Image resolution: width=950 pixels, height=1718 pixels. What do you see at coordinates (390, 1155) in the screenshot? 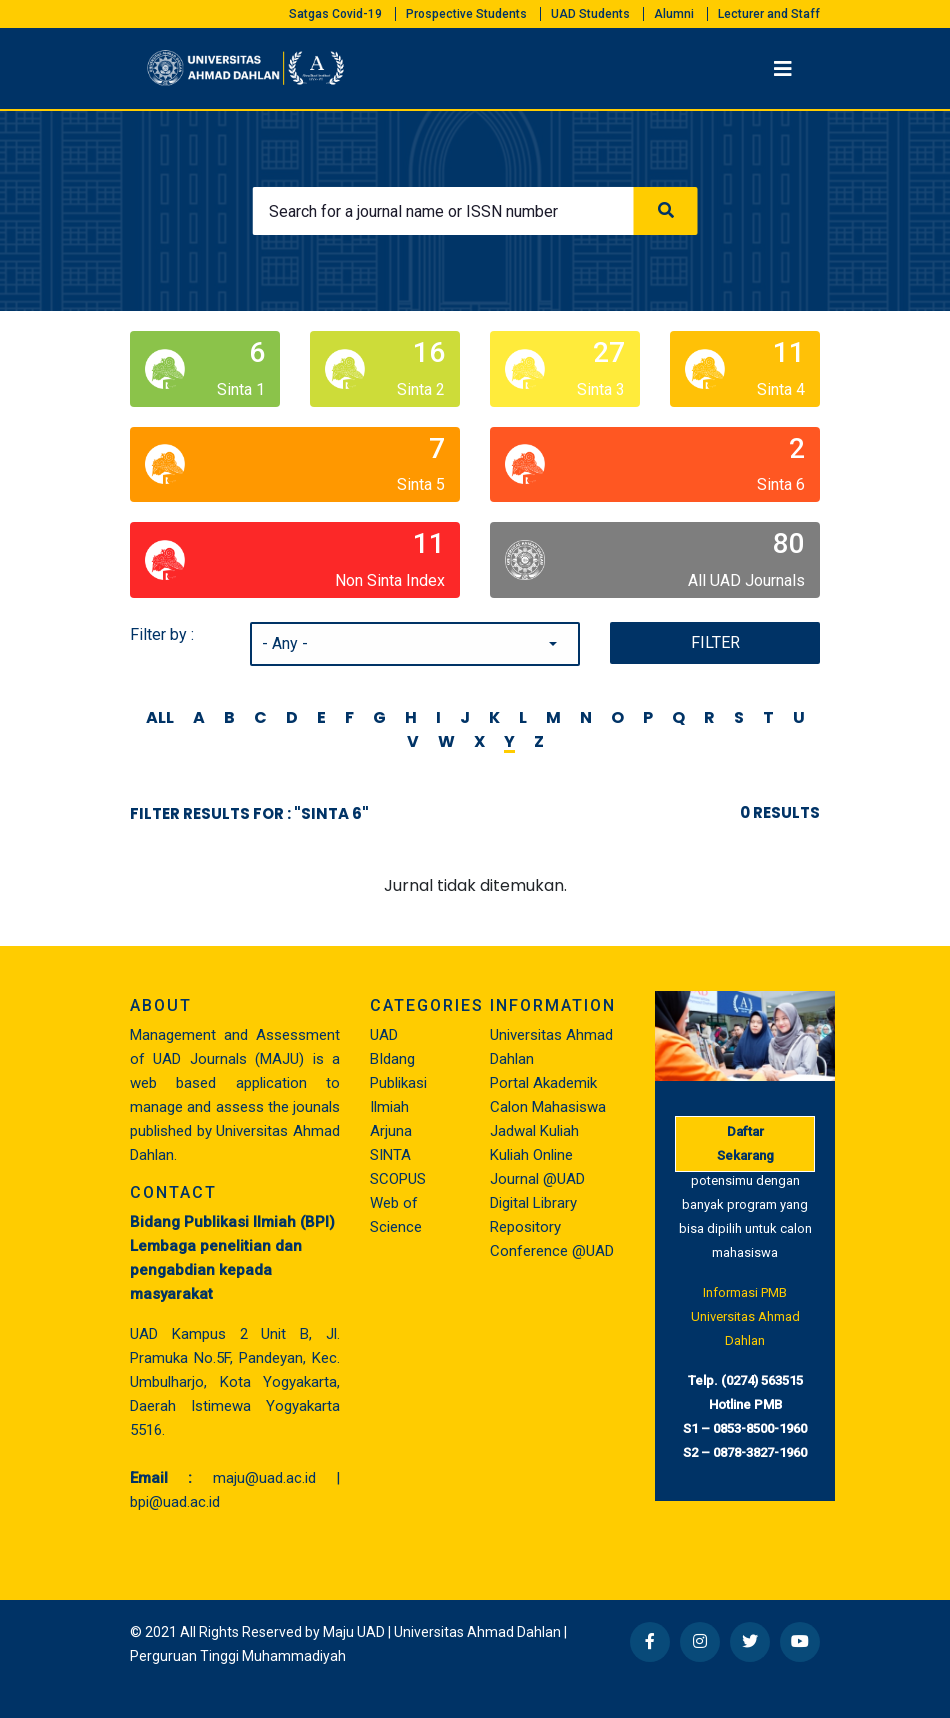
I see `SINTA` at bounding box center [390, 1155].